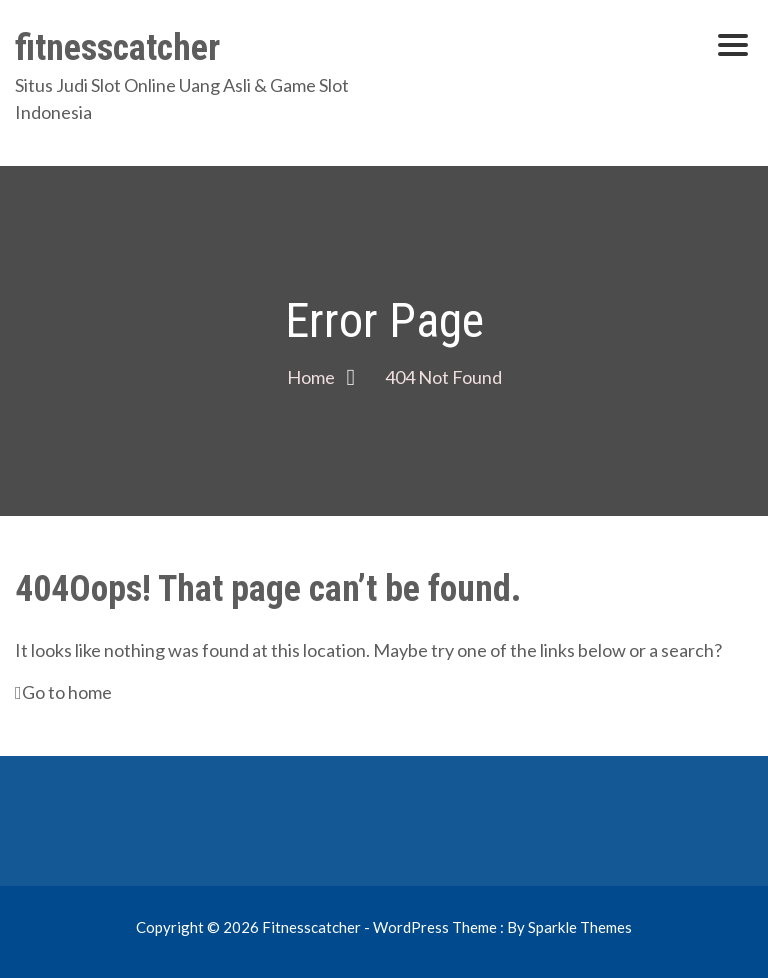 Image resolution: width=768 pixels, height=978 pixels. I want to click on Go to home, so click(63, 692).